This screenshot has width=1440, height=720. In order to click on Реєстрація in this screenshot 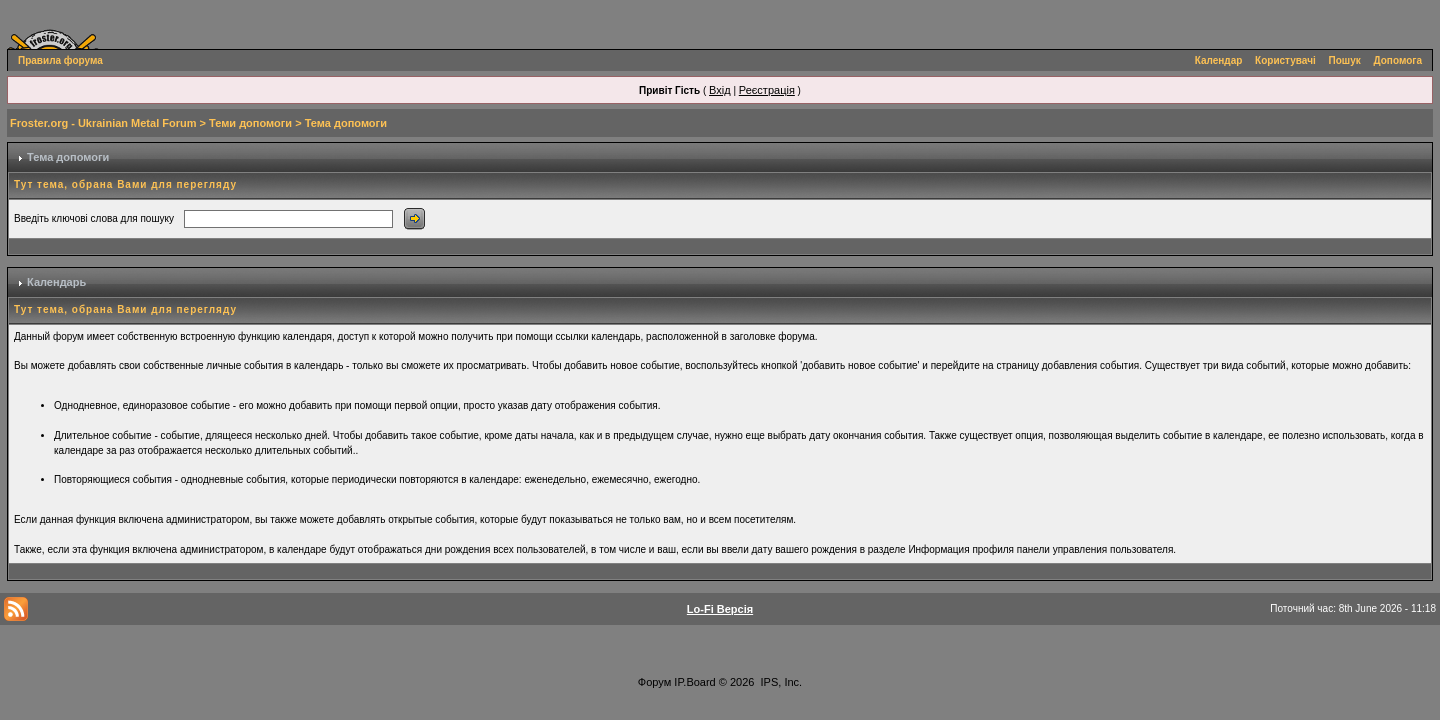, I will do `click(767, 90)`.